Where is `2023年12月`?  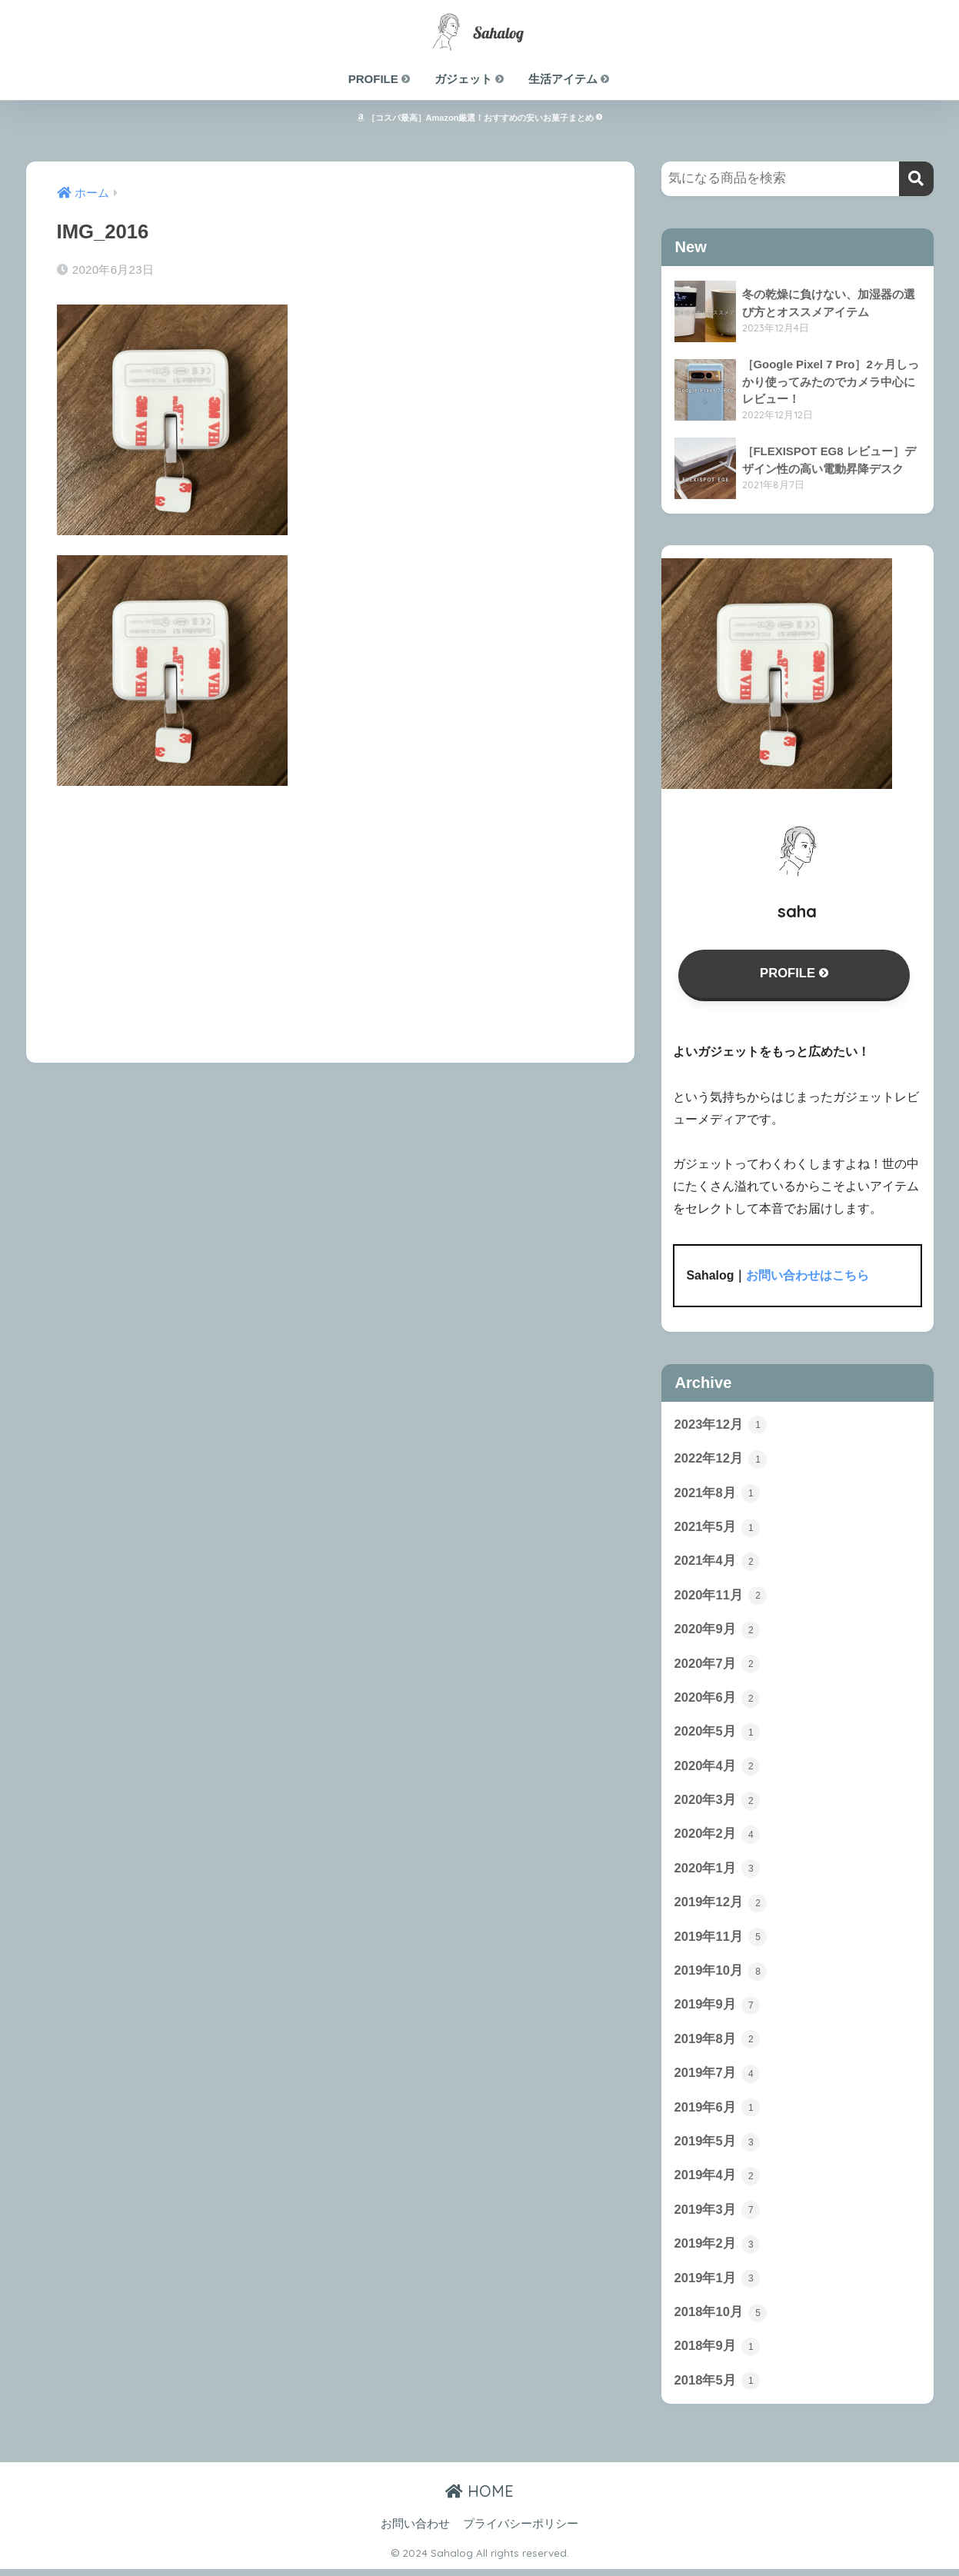 2023年12月 is located at coordinates (721, 1425).